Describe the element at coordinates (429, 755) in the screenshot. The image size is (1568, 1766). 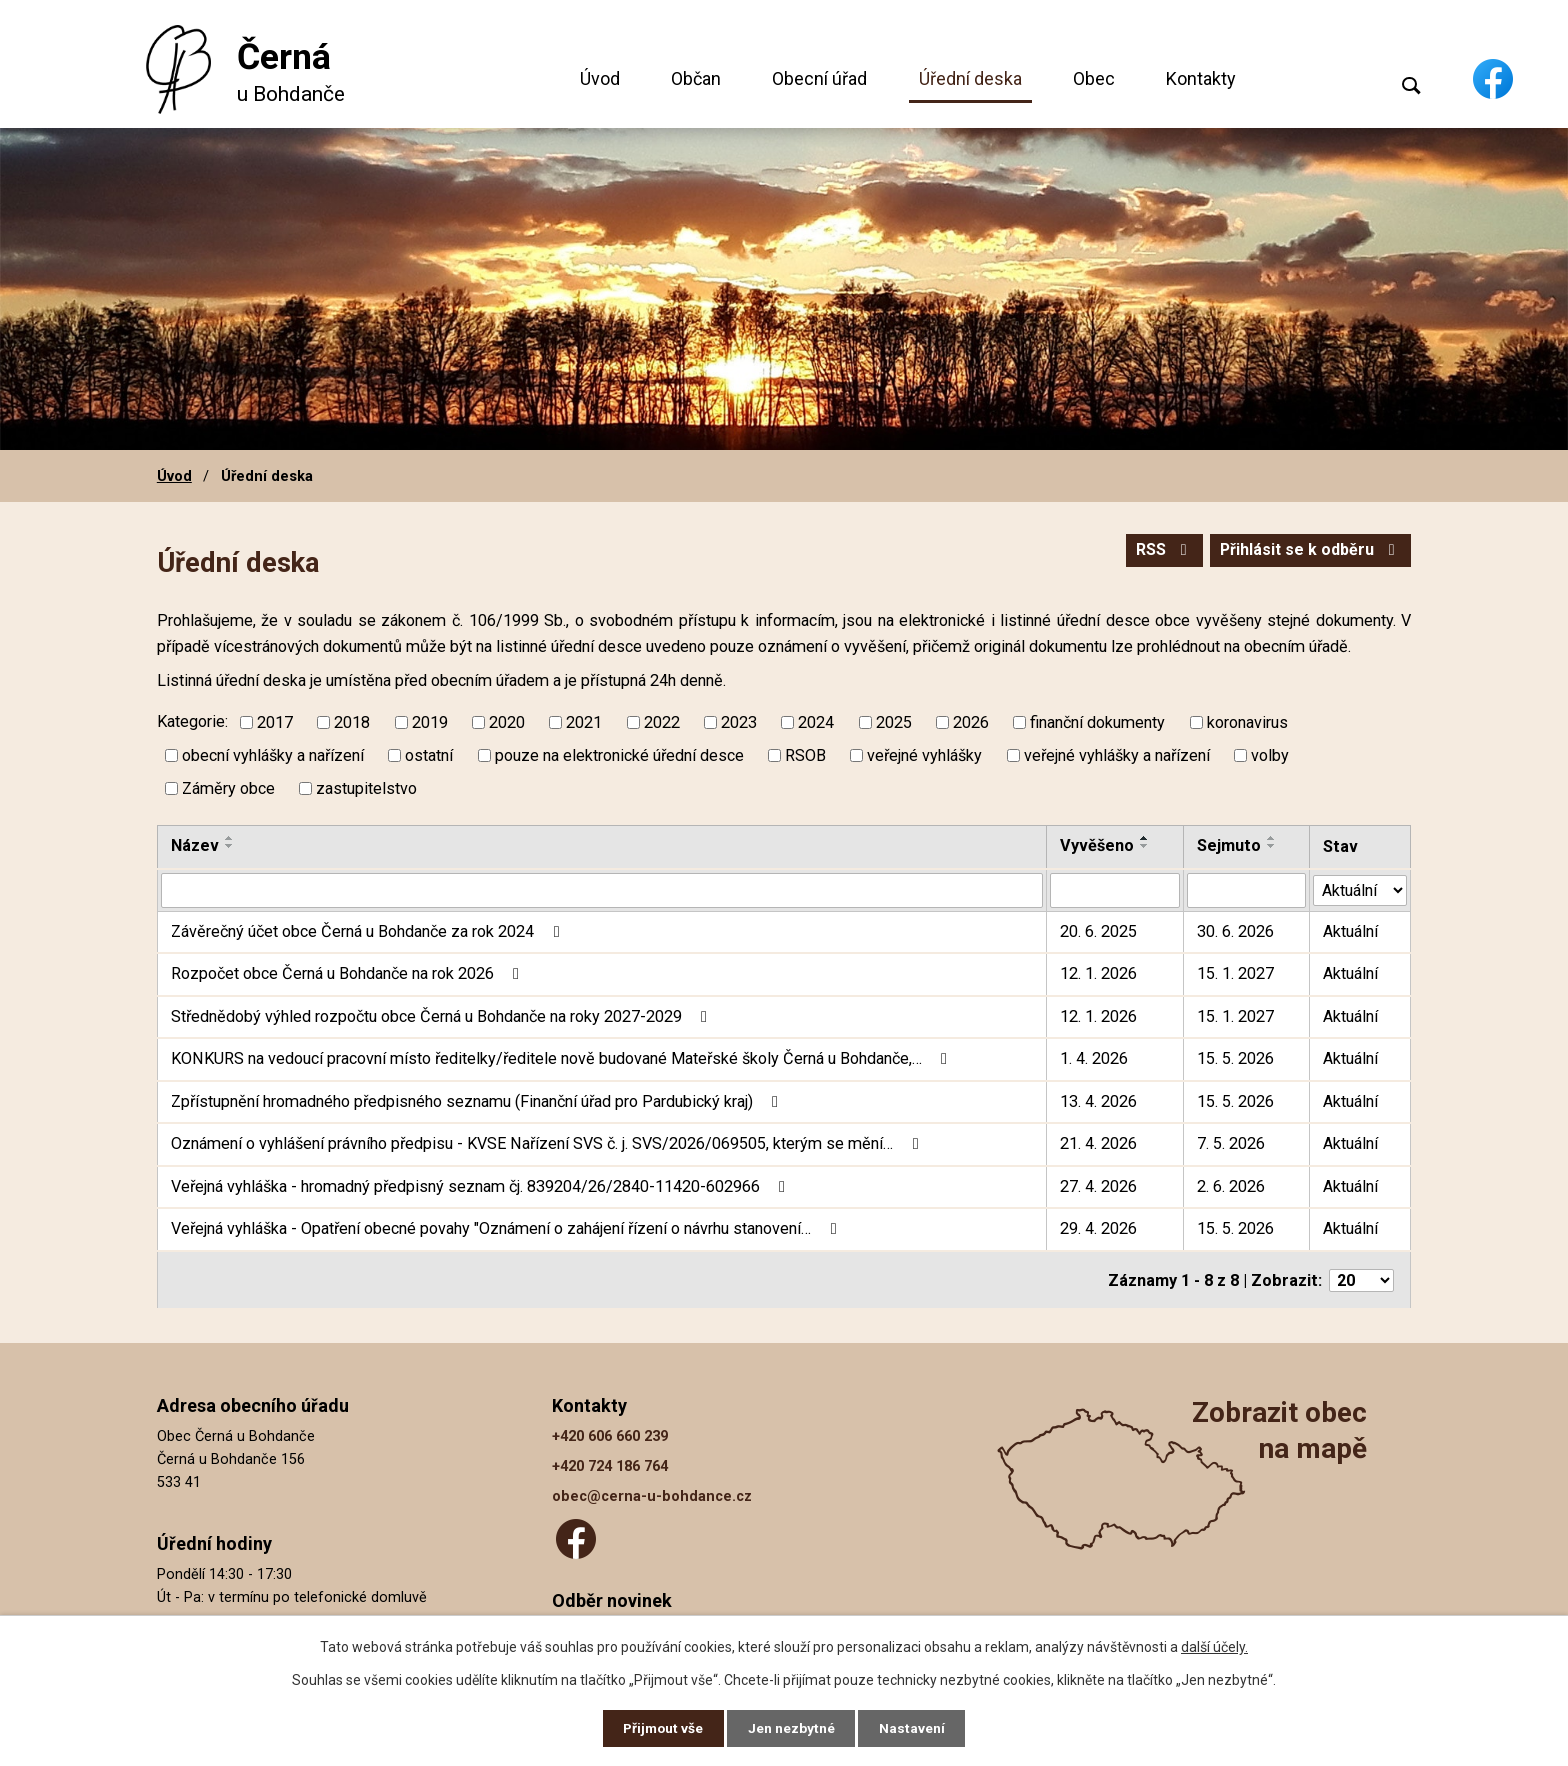
I see `ostatní` at that location.